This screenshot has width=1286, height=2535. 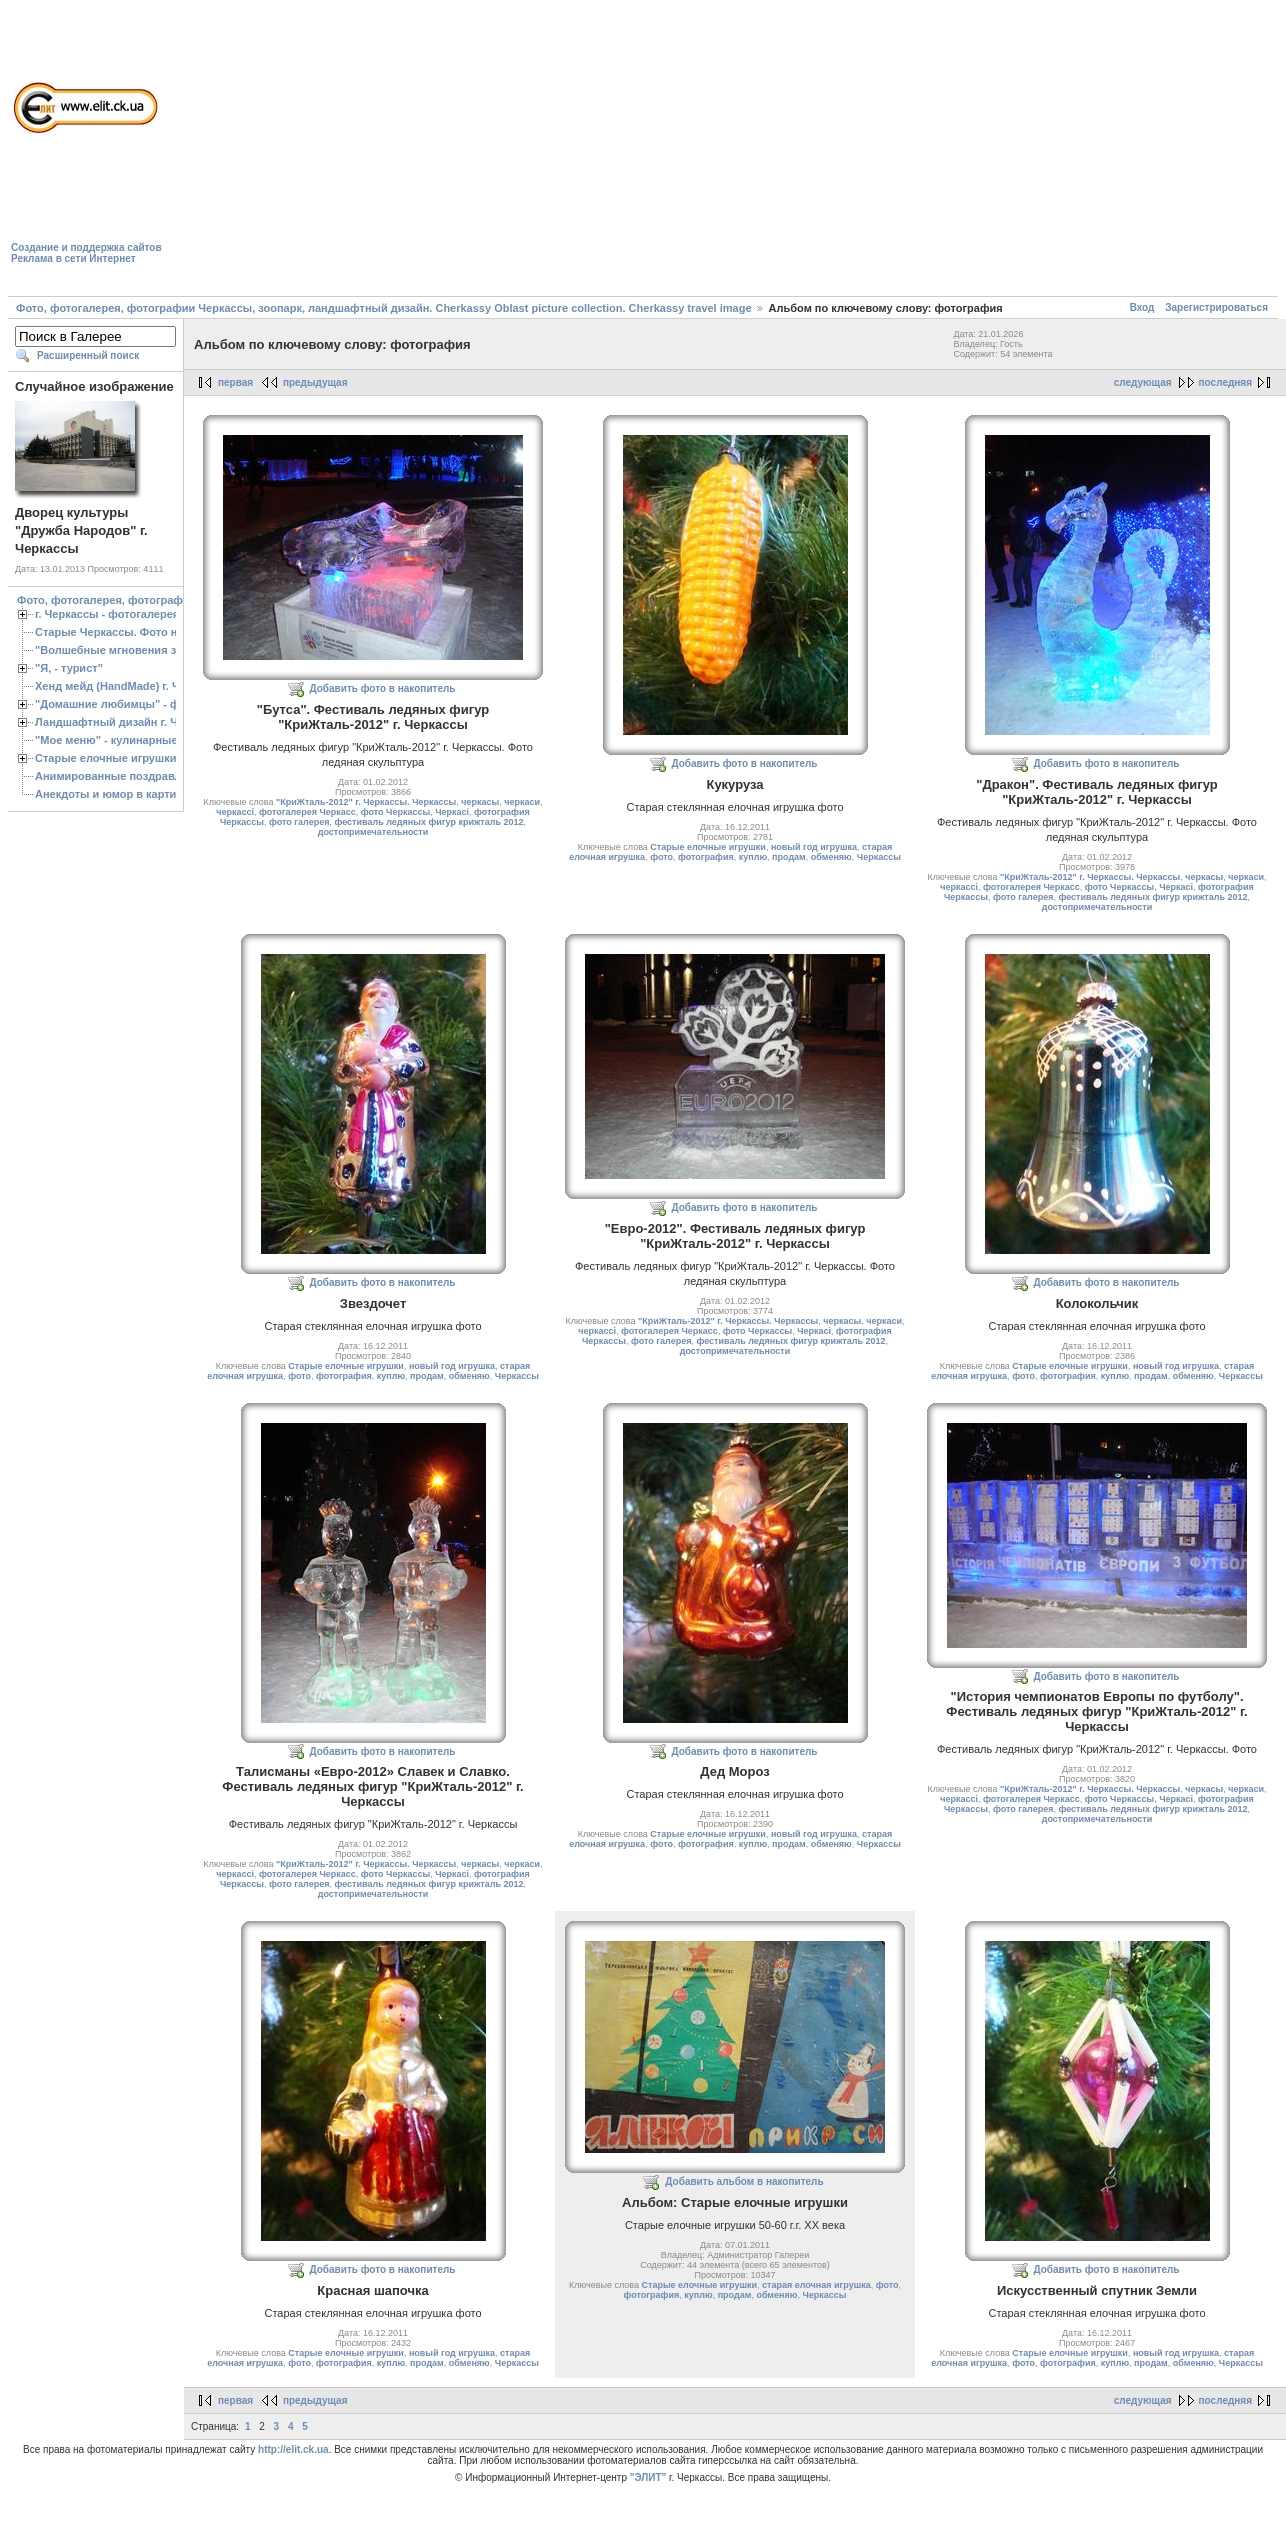 I want to click on Вход, so click(x=1142, y=307).